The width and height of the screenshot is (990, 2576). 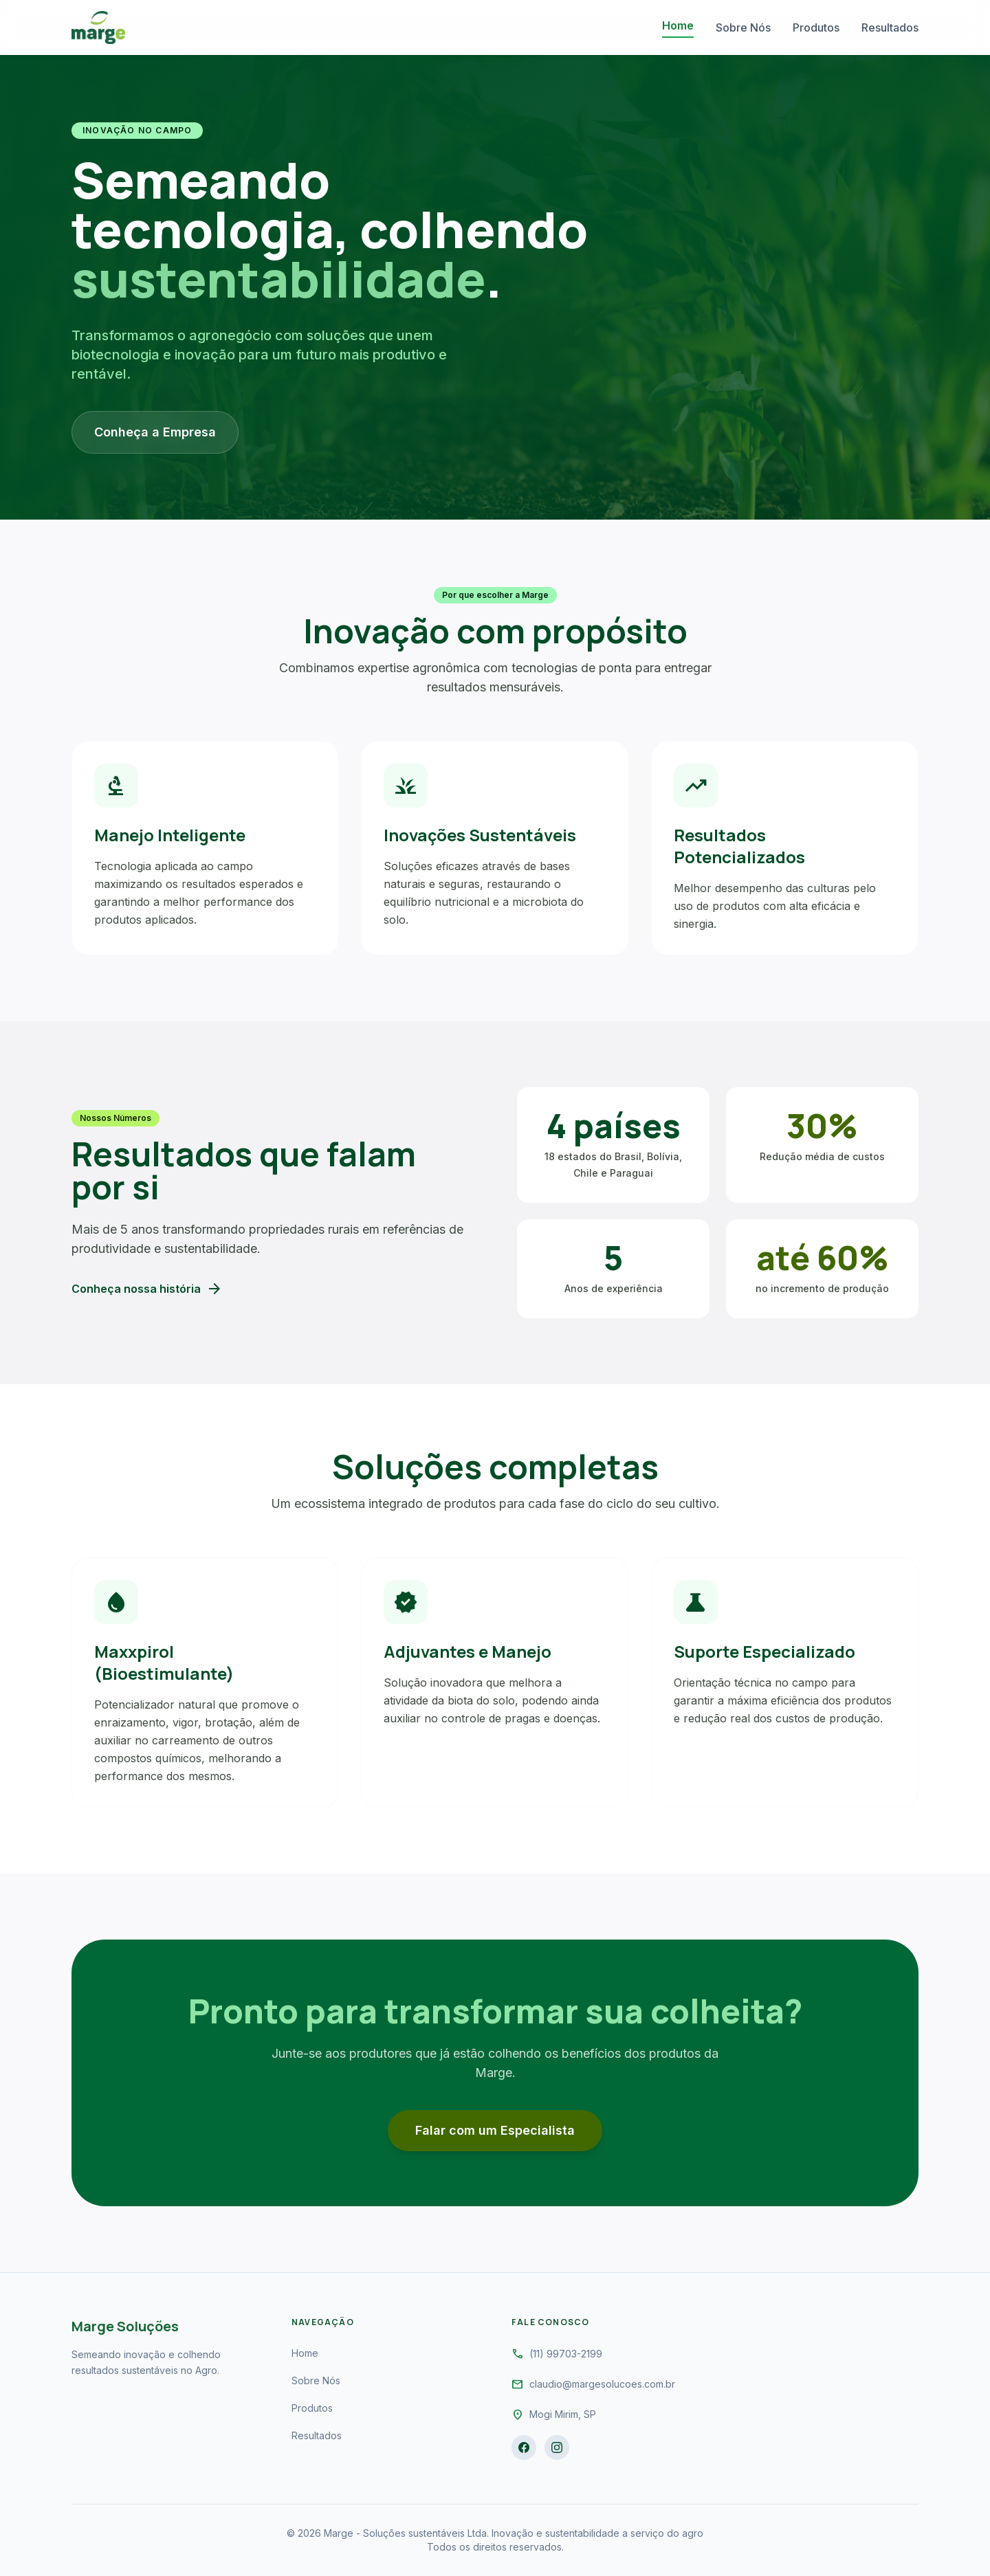 What do you see at coordinates (889, 27) in the screenshot?
I see `Resultados` at bounding box center [889, 27].